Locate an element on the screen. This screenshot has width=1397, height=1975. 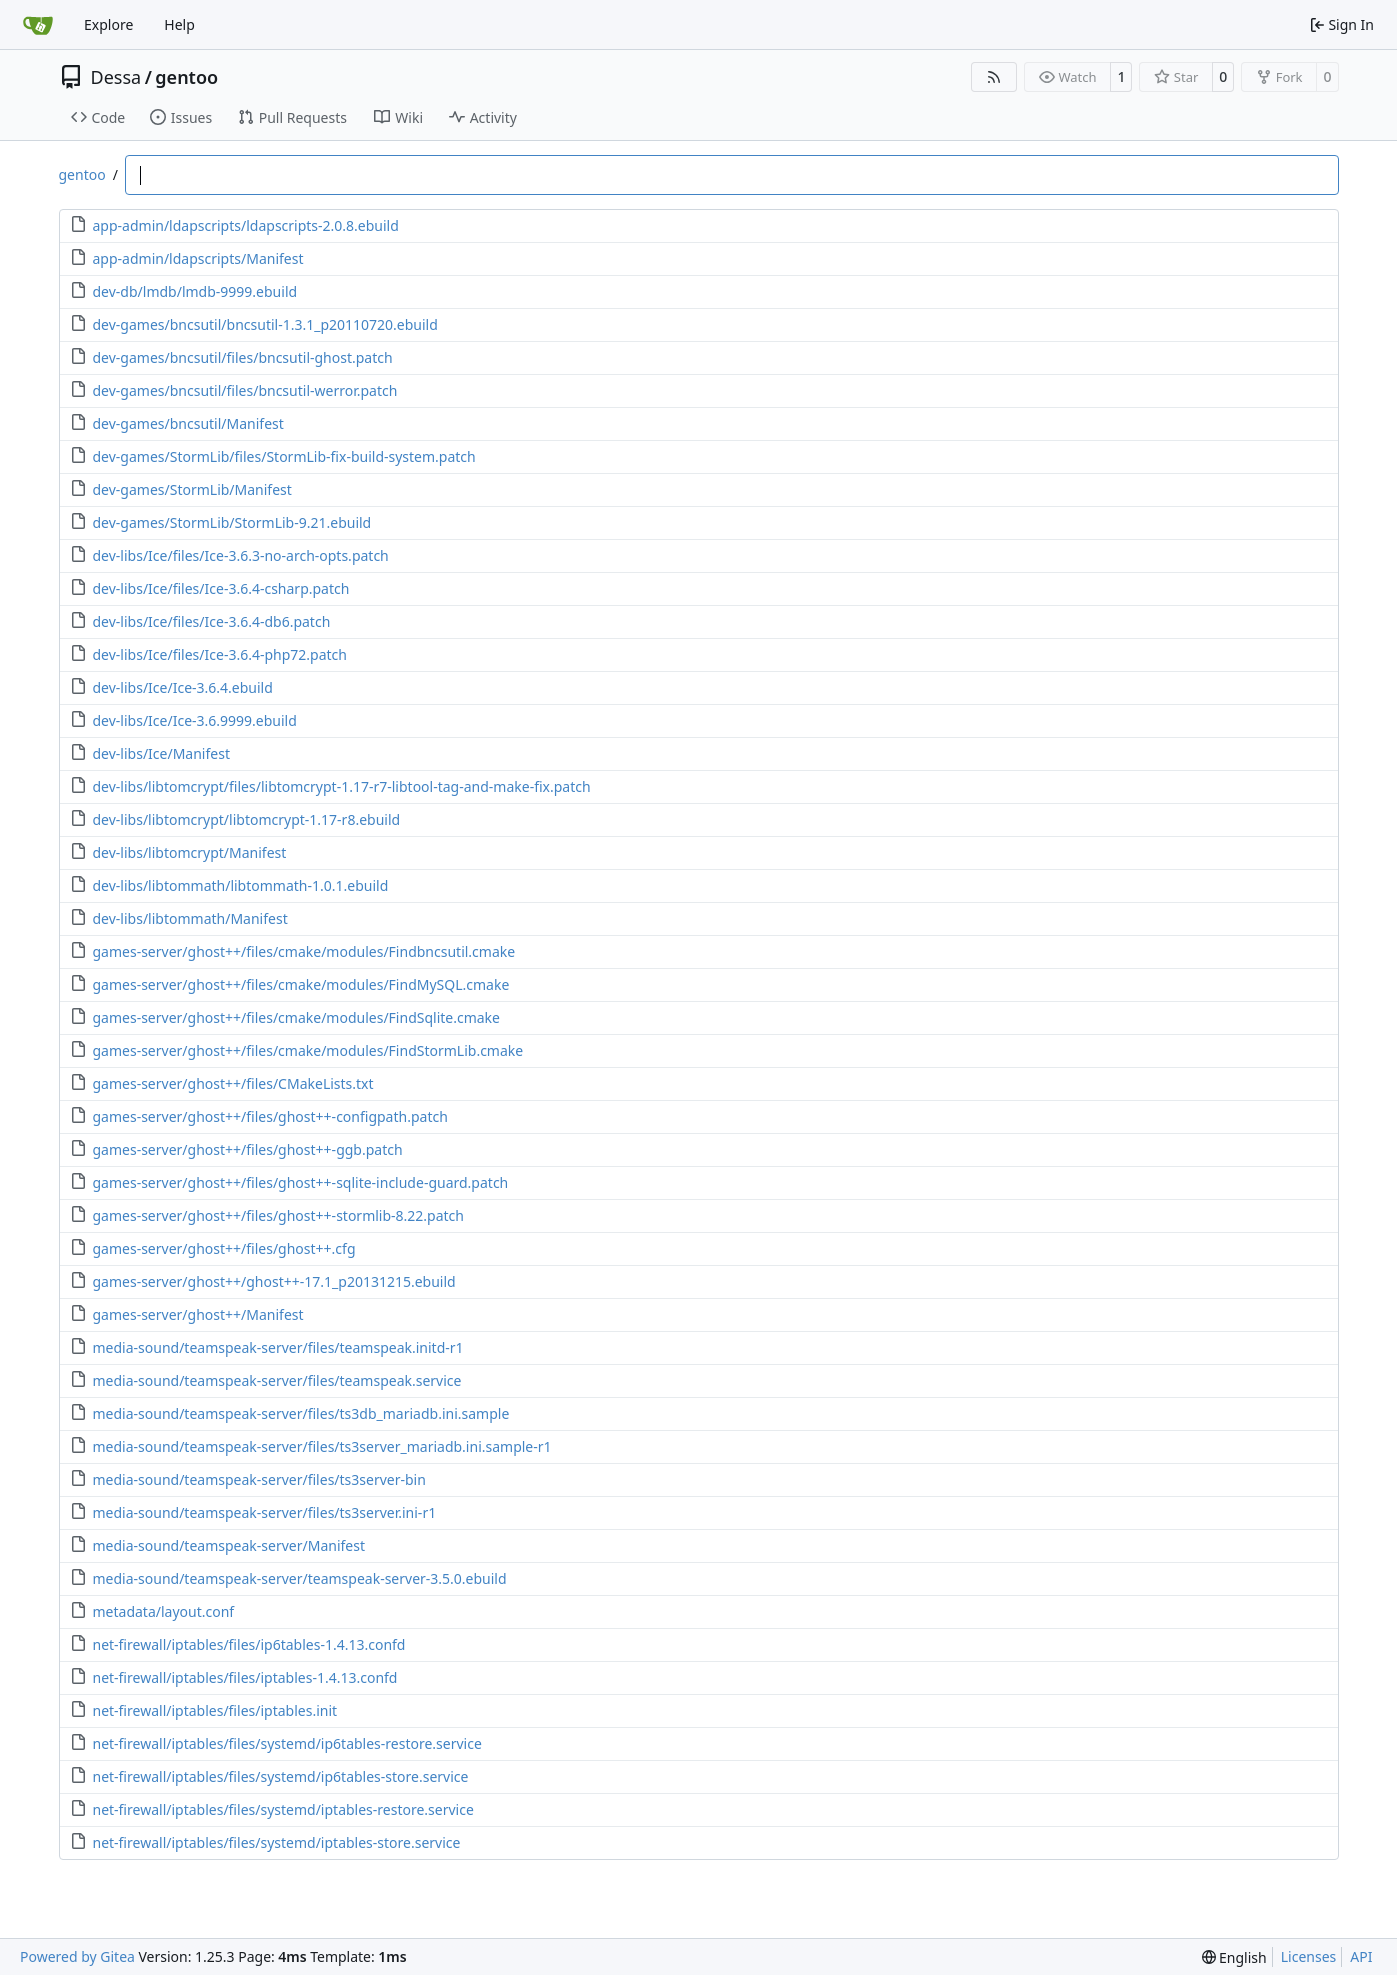
[Home] is located at coordinates (38, 25).